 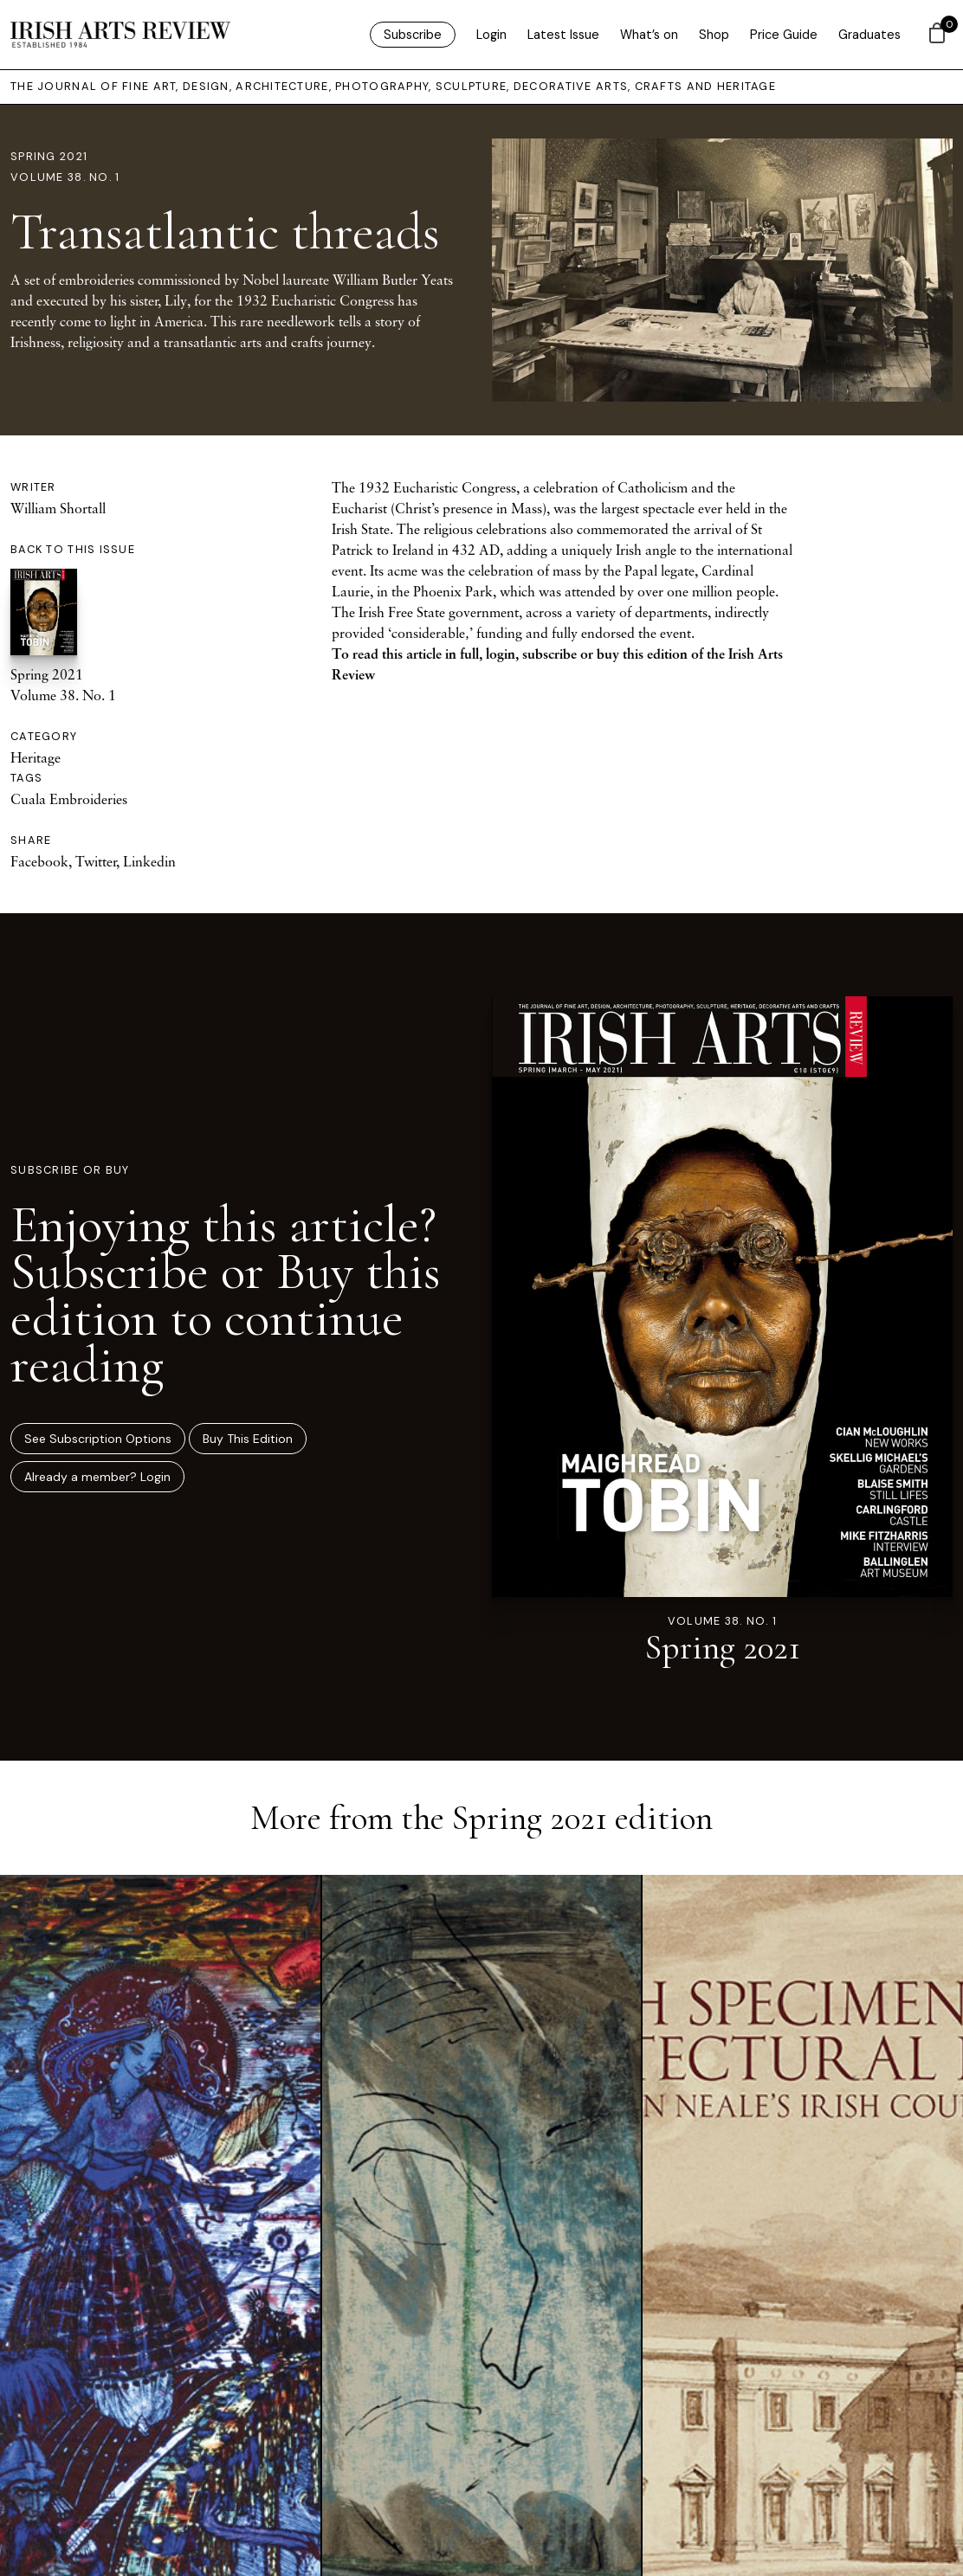 What do you see at coordinates (97, 1476) in the screenshot?
I see `Already a member? Login` at bounding box center [97, 1476].